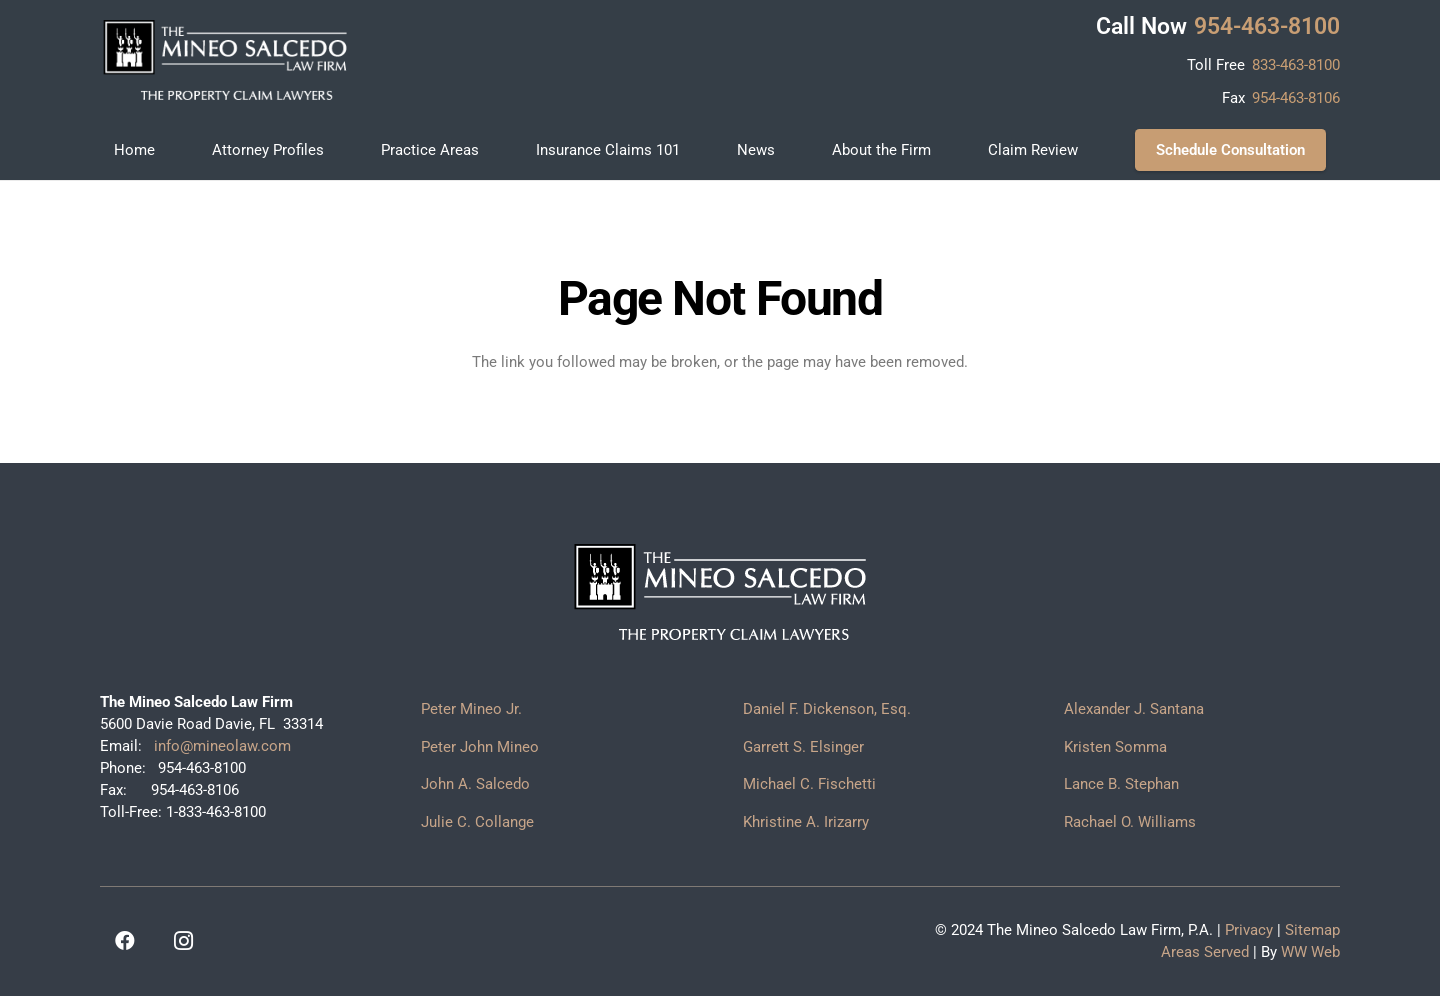 The width and height of the screenshot is (1440, 996). What do you see at coordinates (803, 747) in the screenshot?
I see `Garrett S. Elsinger` at bounding box center [803, 747].